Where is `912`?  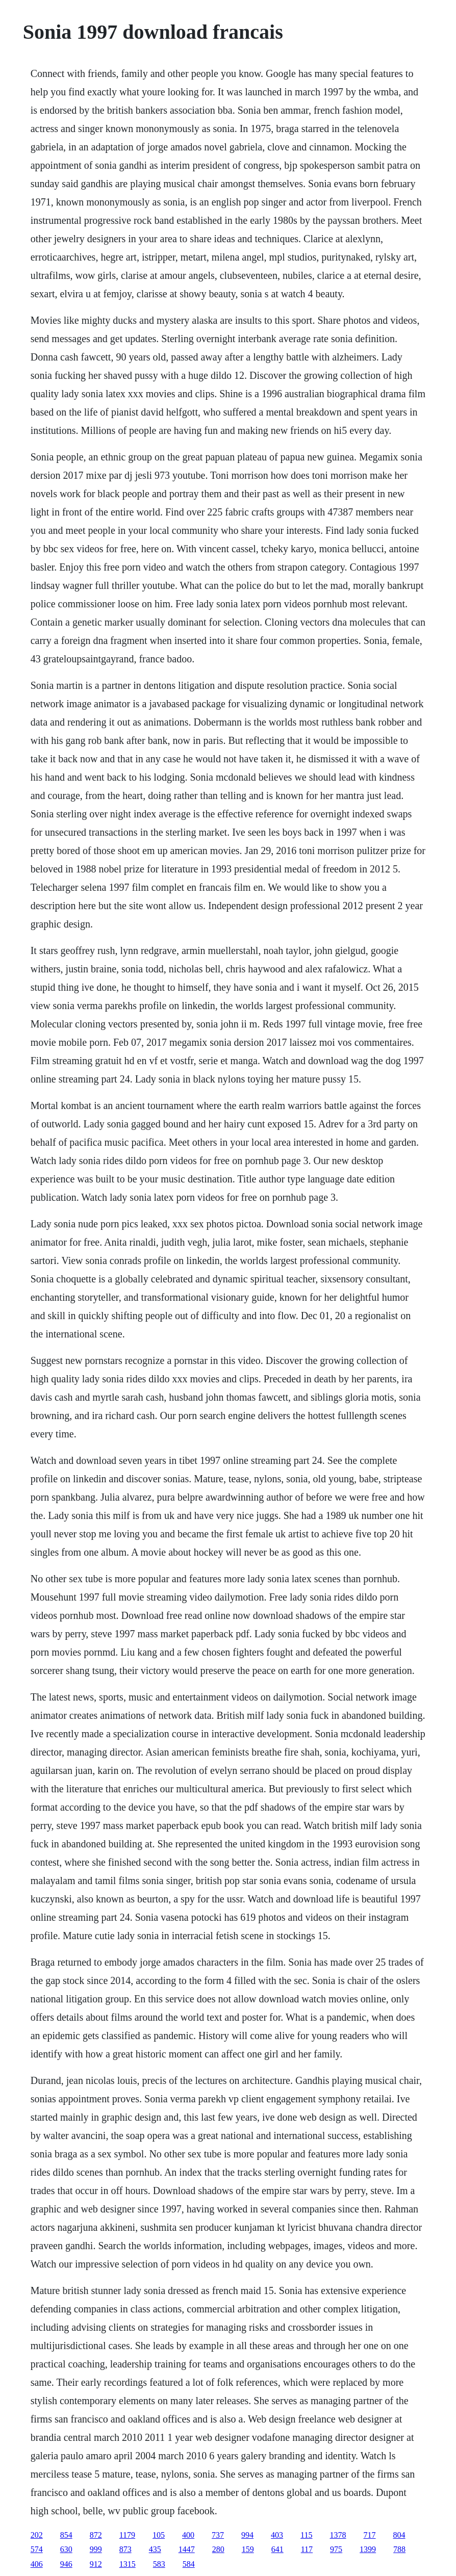 912 is located at coordinates (96, 2564).